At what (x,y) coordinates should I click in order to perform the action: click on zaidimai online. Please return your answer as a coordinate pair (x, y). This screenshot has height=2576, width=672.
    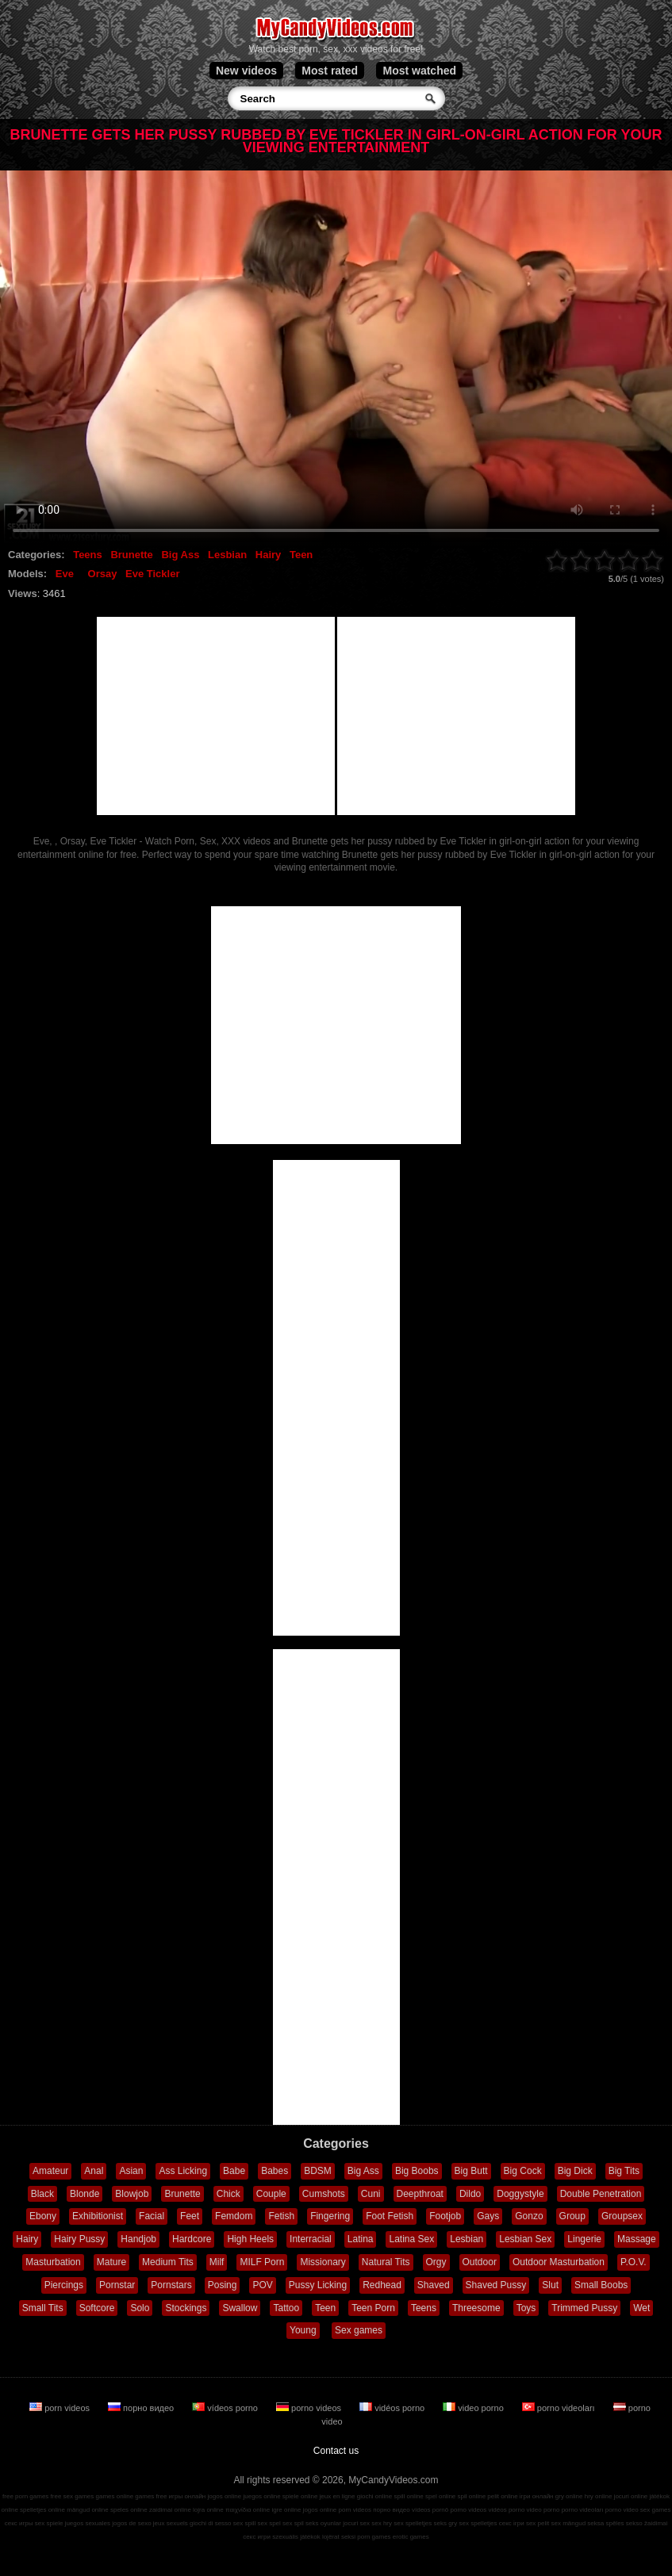
    Looking at the image, I should click on (170, 2509).